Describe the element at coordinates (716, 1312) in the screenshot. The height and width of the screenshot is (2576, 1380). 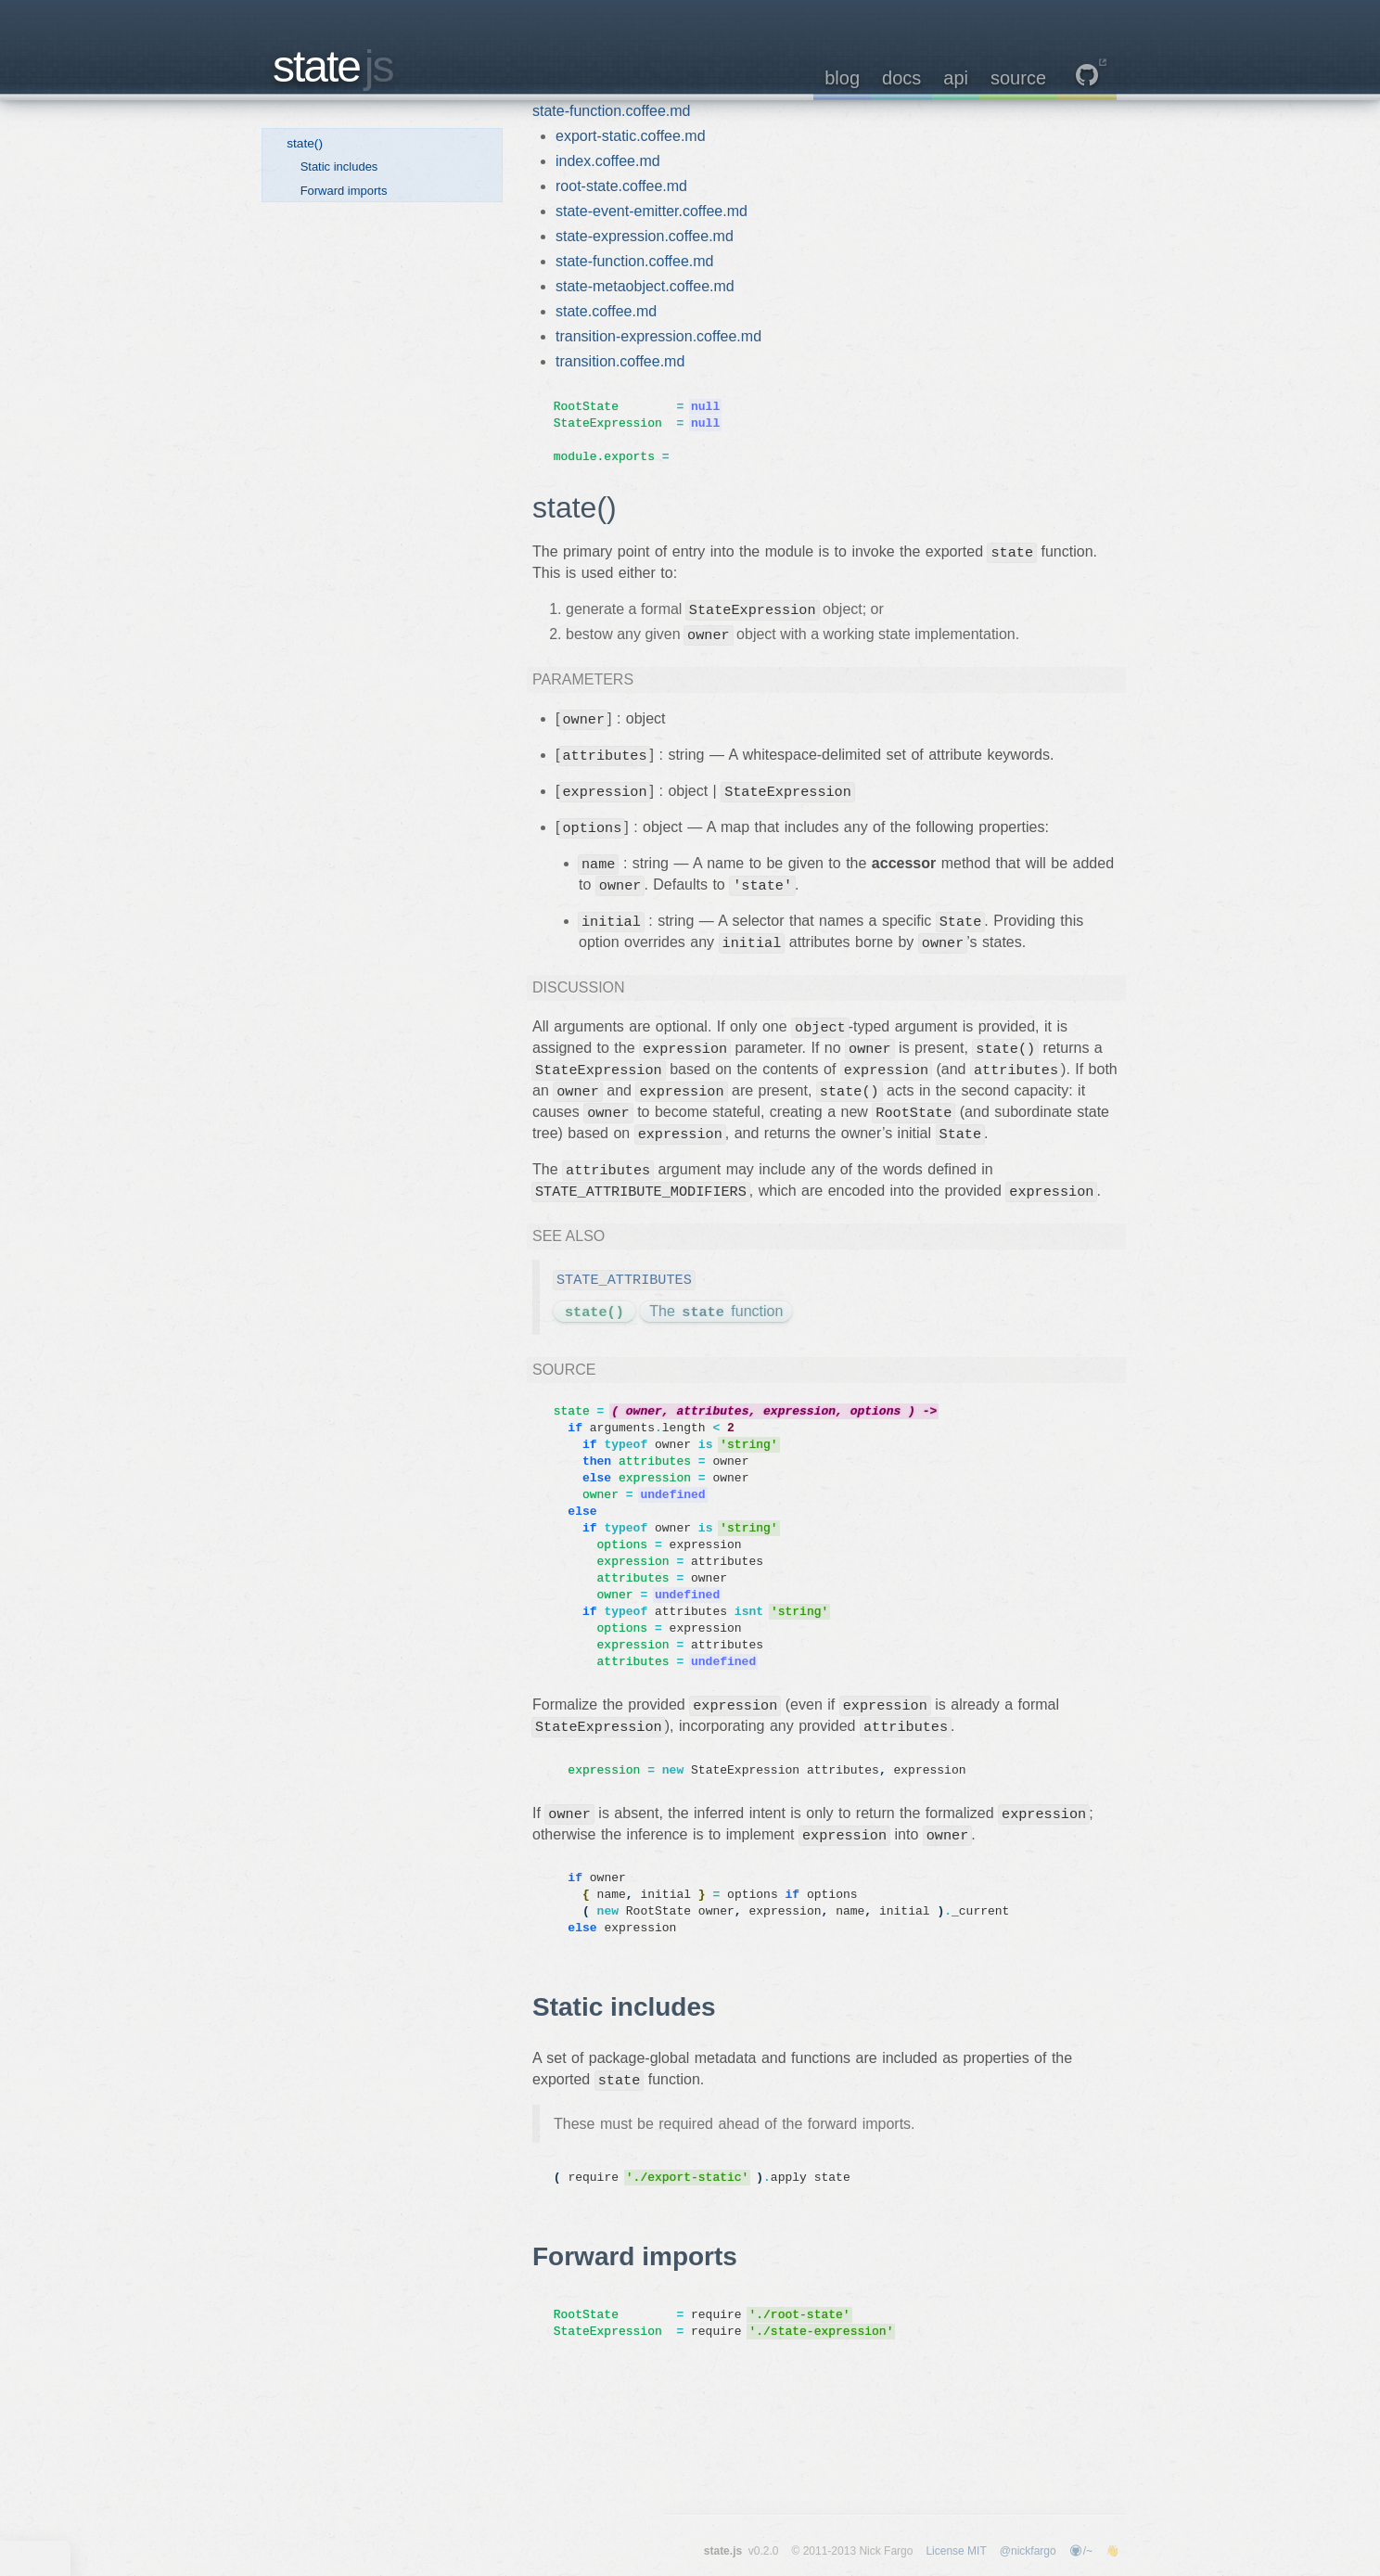
I see `The function` at that location.